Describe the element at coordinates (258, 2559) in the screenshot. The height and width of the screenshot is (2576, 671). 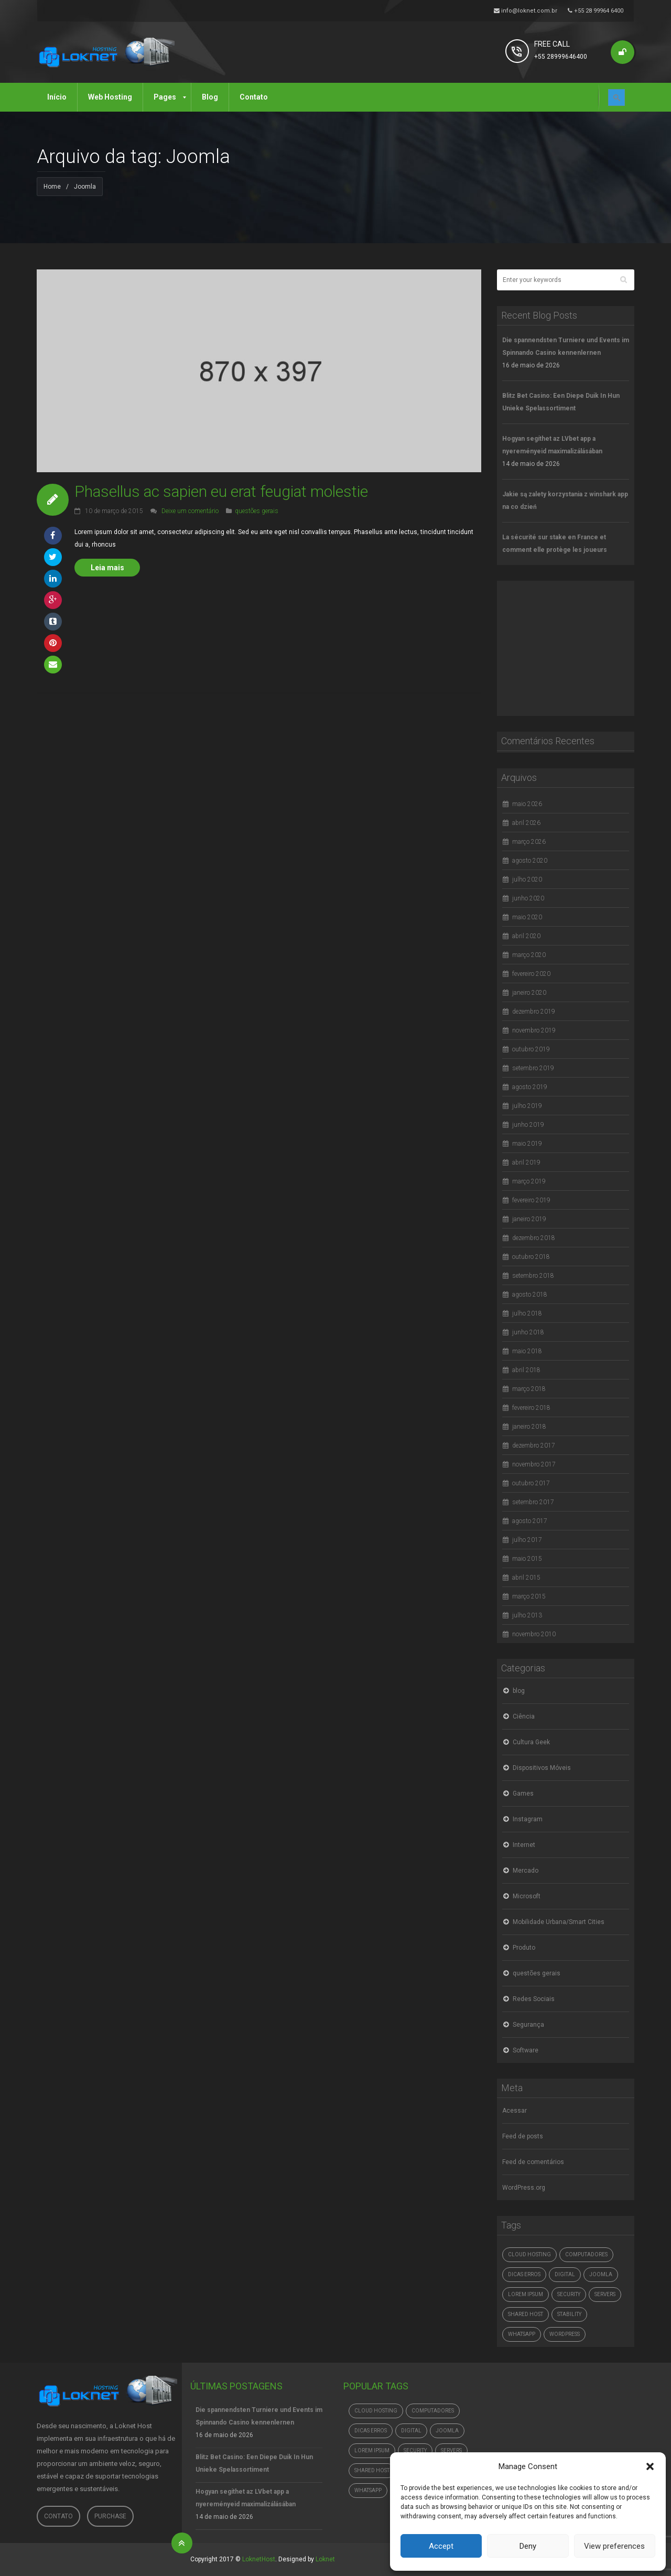
I see `LoknetHost` at that location.